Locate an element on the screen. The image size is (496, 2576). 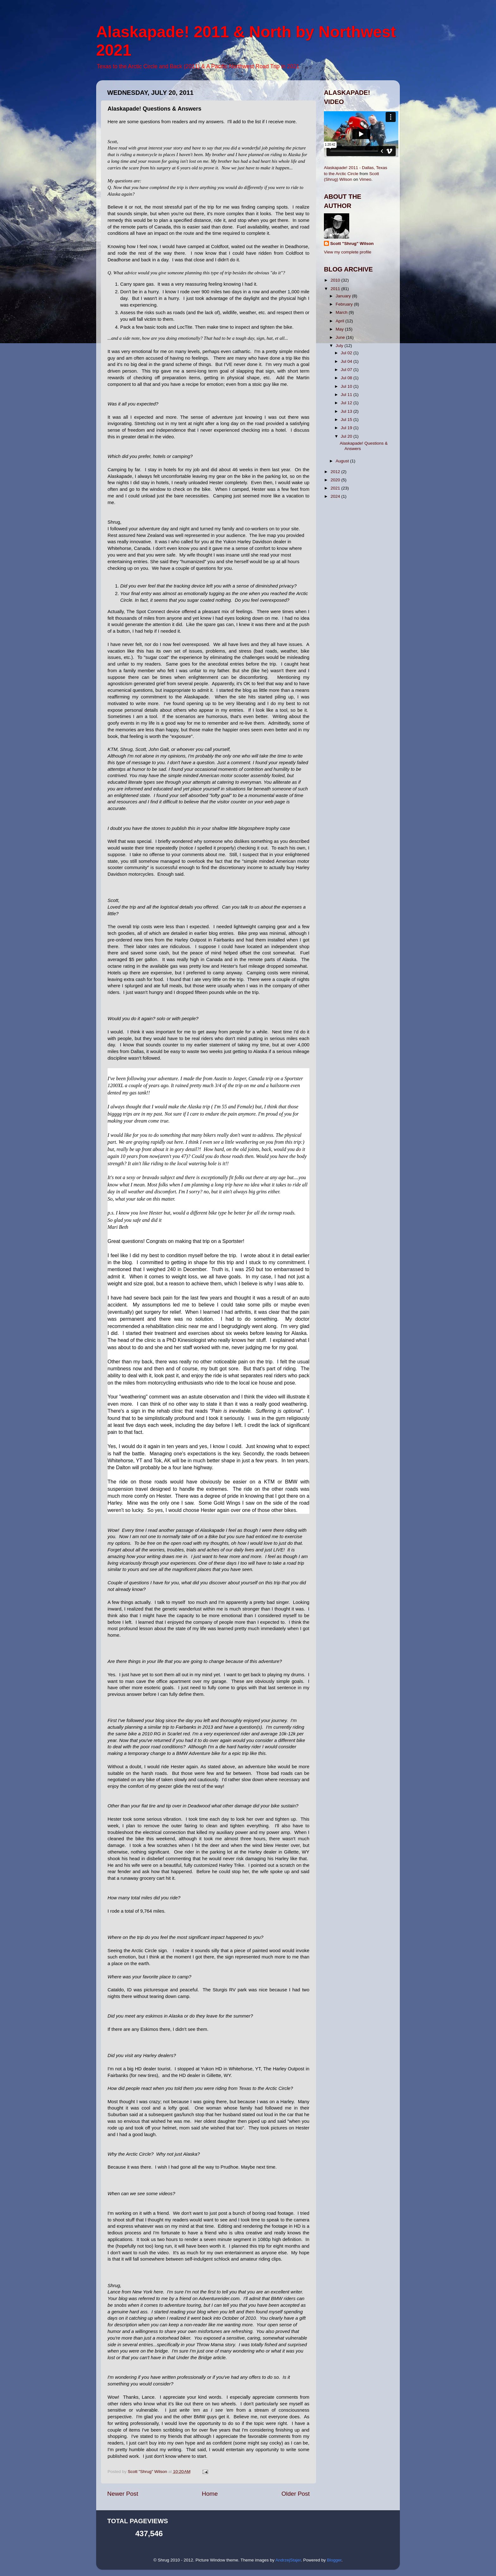
View my complete profile is located at coordinates (347, 252).